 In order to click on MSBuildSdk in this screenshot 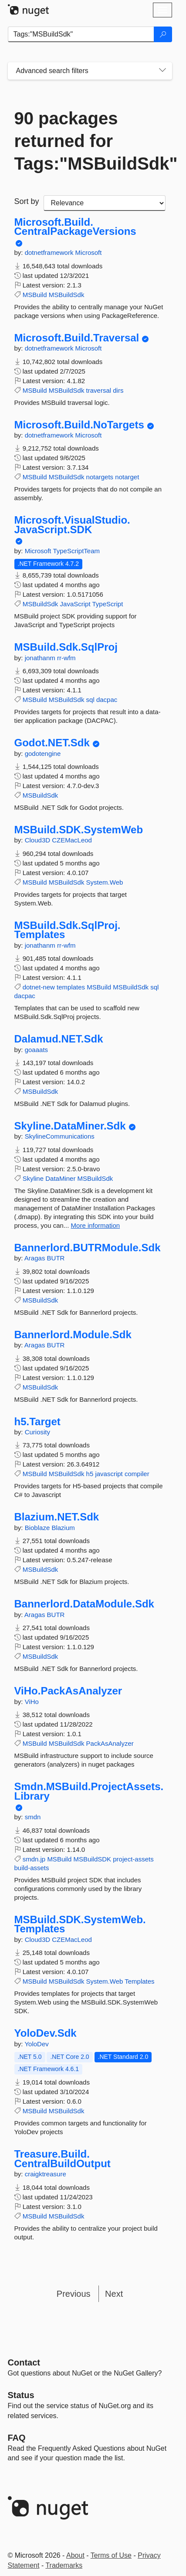, I will do `click(67, 294)`.